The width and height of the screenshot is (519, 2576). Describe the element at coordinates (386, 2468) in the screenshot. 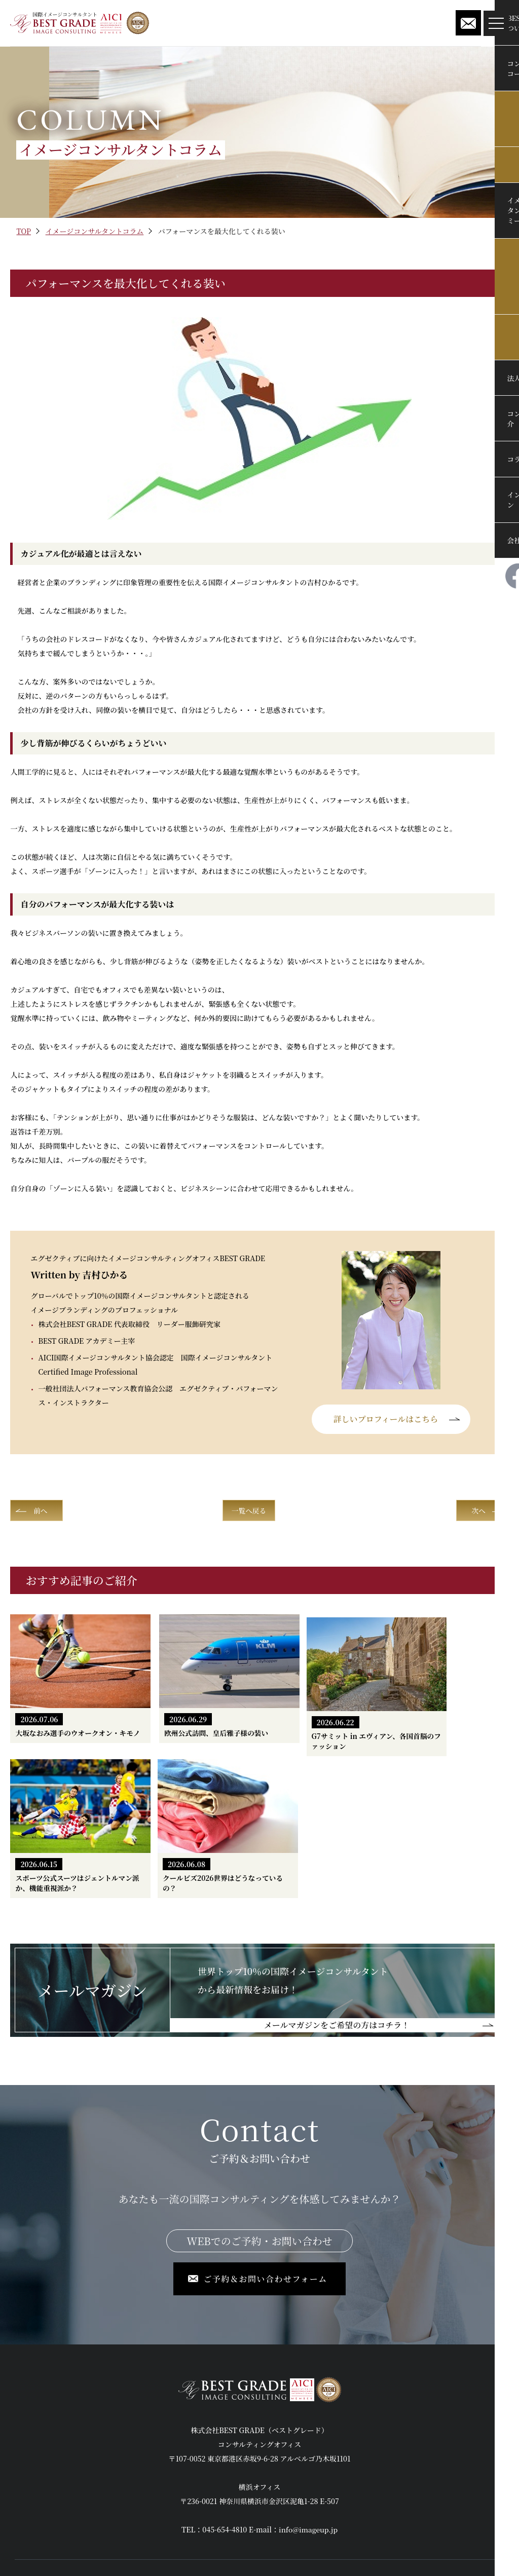

I see `ご予約＆お問い合わせ` at that location.